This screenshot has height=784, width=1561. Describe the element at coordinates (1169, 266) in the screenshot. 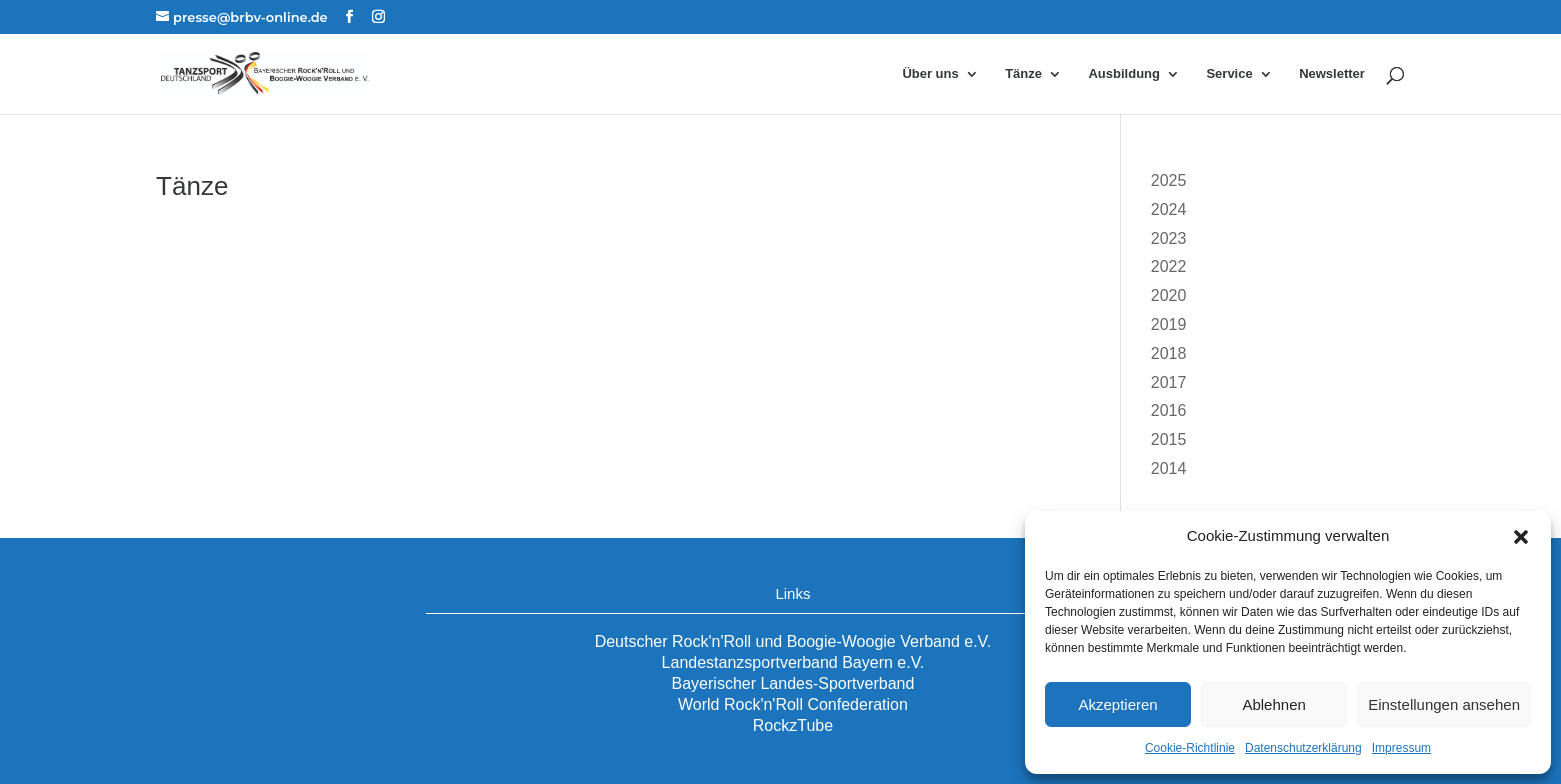

I see `2022` at that location.